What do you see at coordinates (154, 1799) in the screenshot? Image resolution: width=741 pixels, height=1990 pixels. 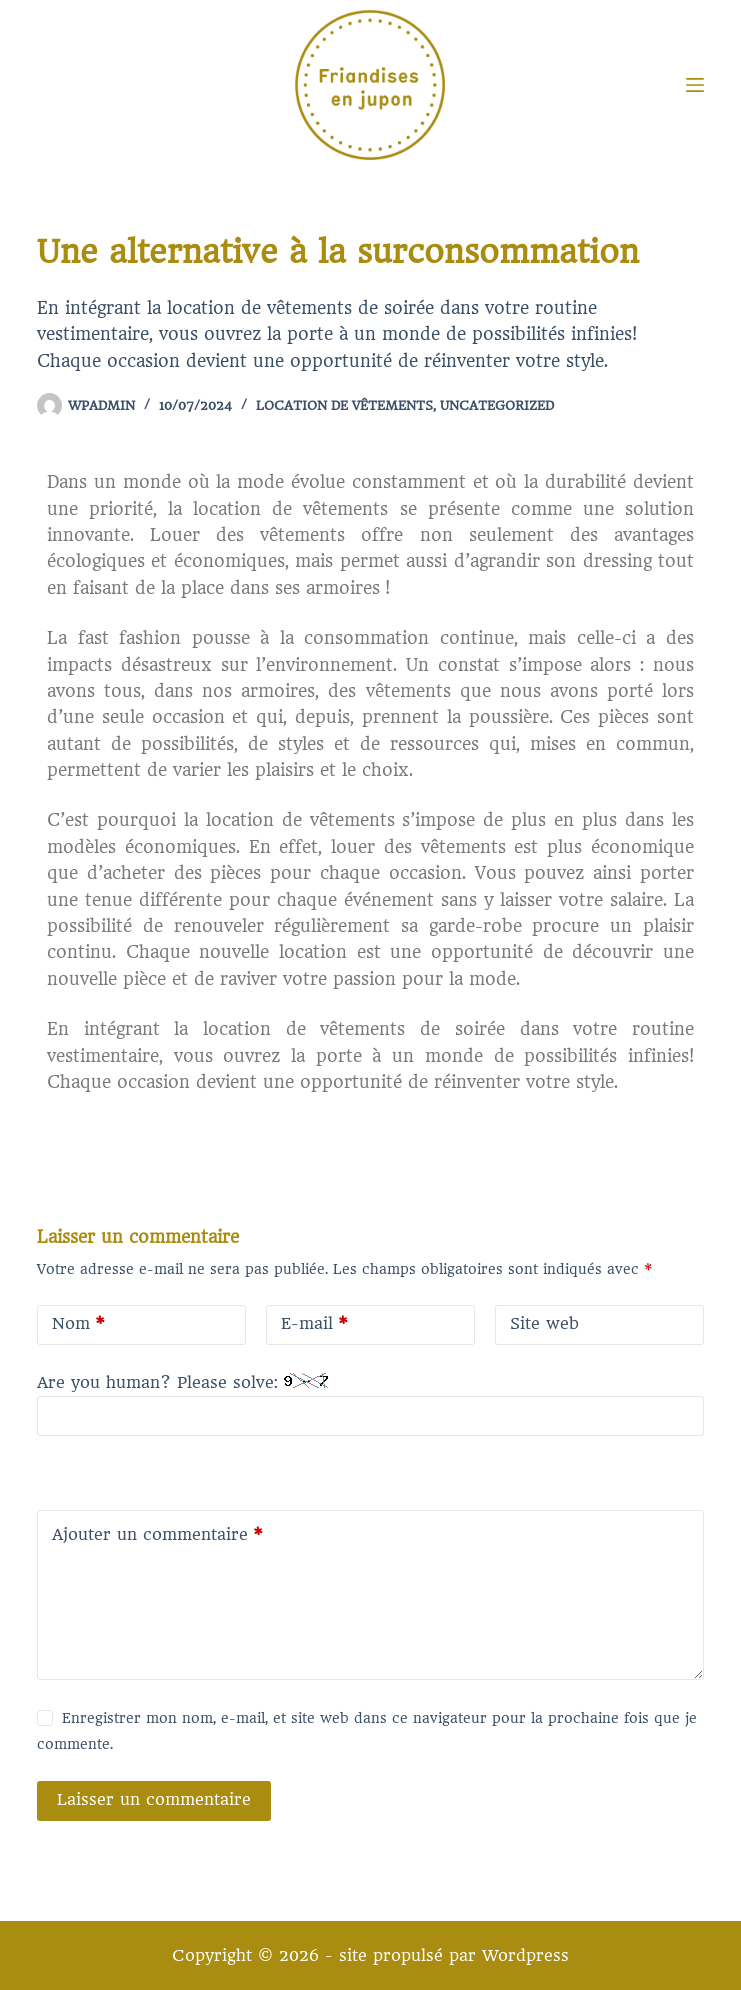 I see `Laisser un commentaire` at bounding box center [154, 1799].